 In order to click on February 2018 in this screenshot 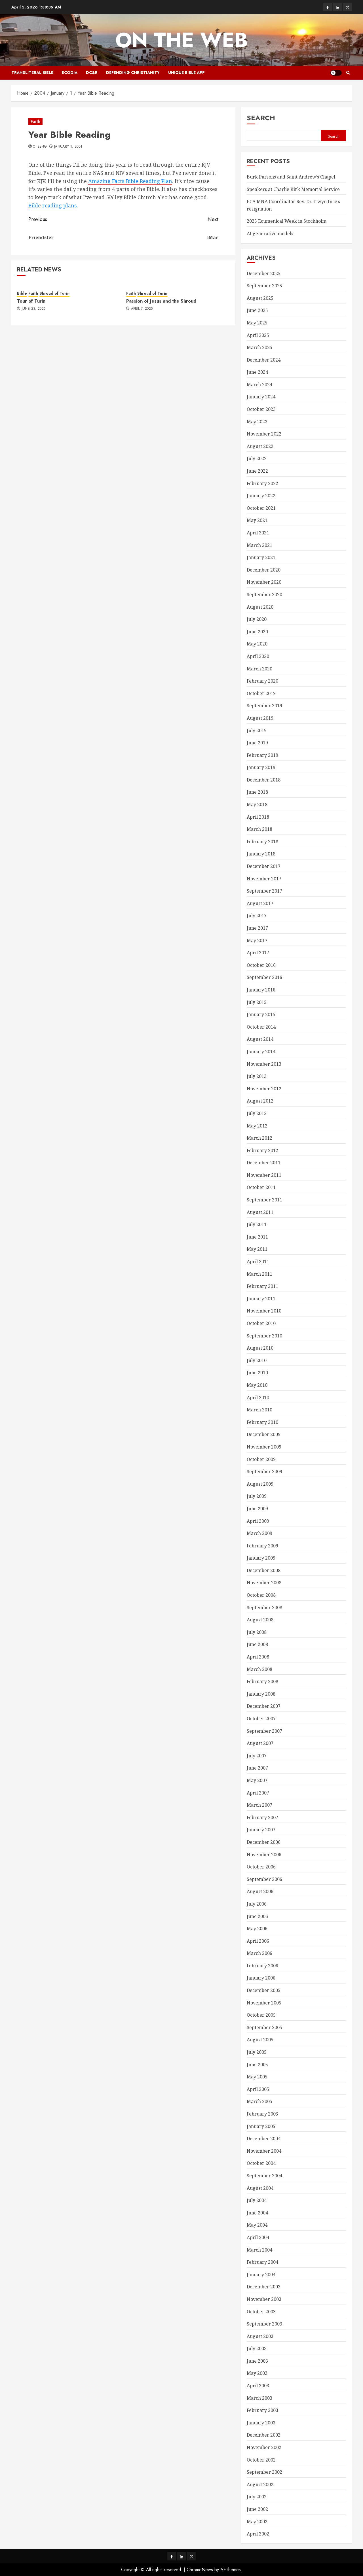, I will do `click(262, 841)`.